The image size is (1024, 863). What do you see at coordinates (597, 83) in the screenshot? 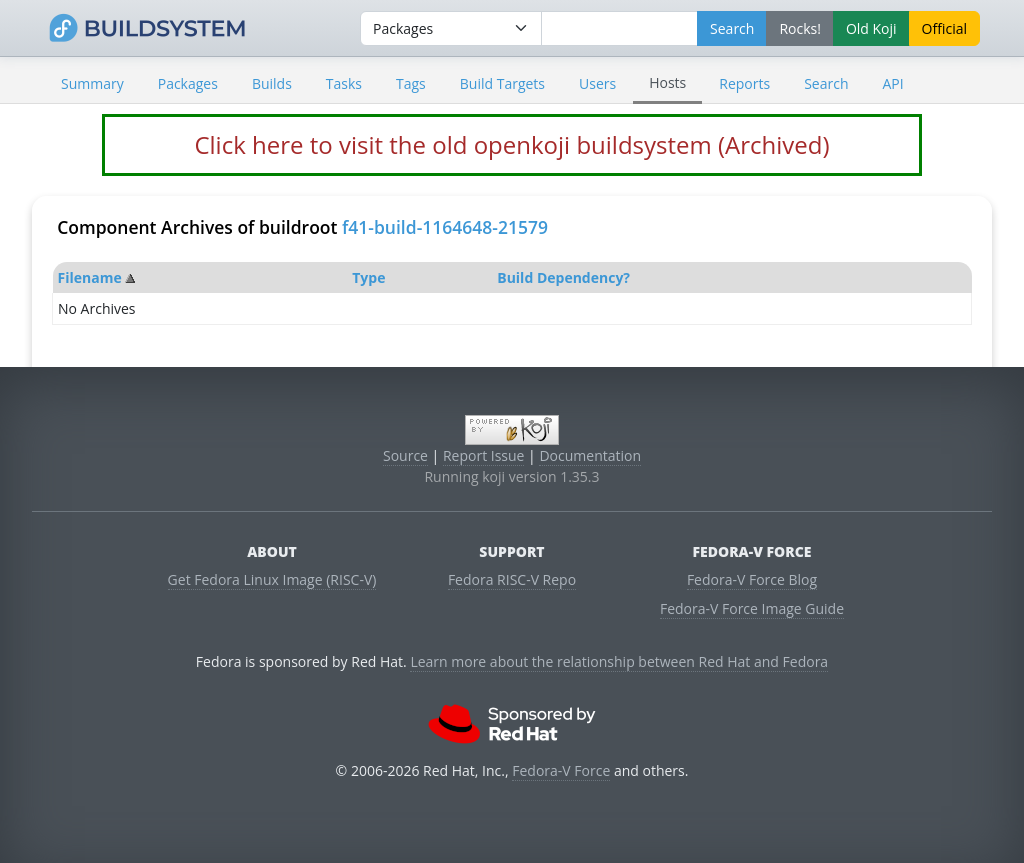
I see `Users` at bounding box center [597, 83].